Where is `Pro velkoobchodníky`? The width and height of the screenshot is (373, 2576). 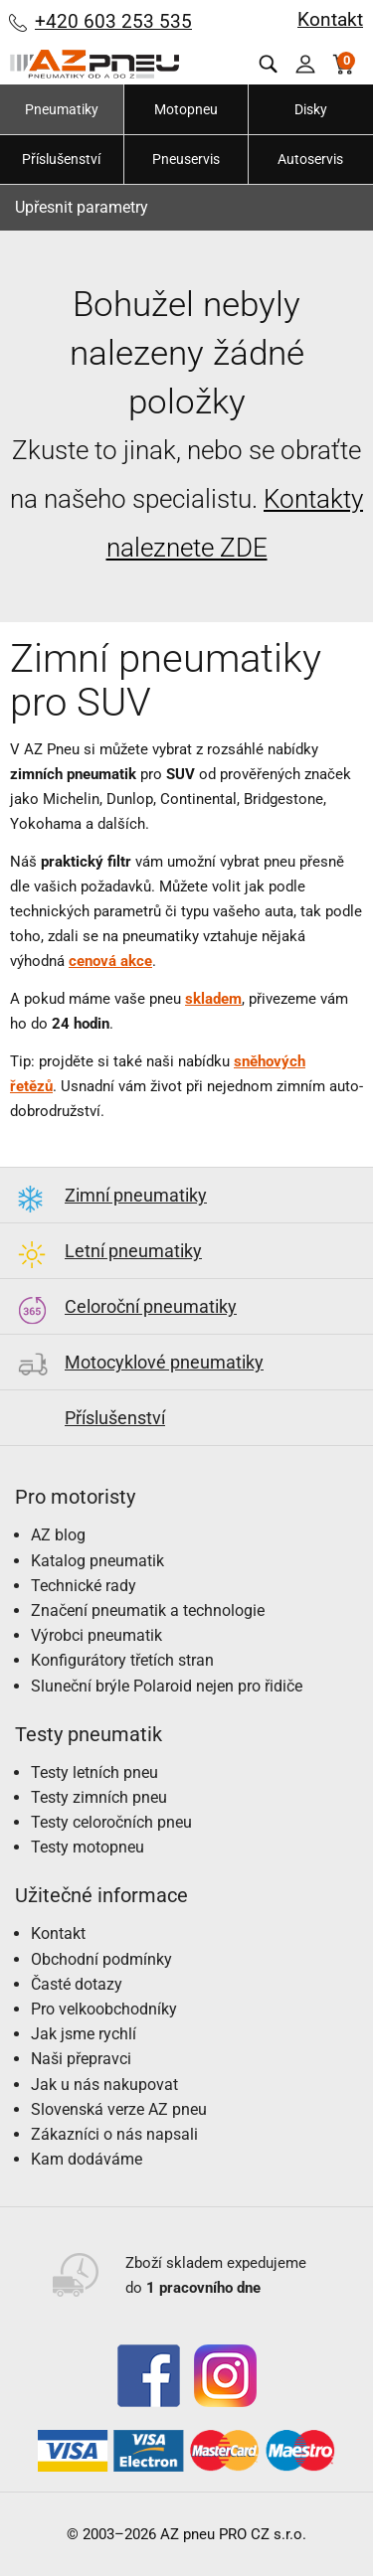
Pro velkoobchodníky is located at coordinates (104, 2009).